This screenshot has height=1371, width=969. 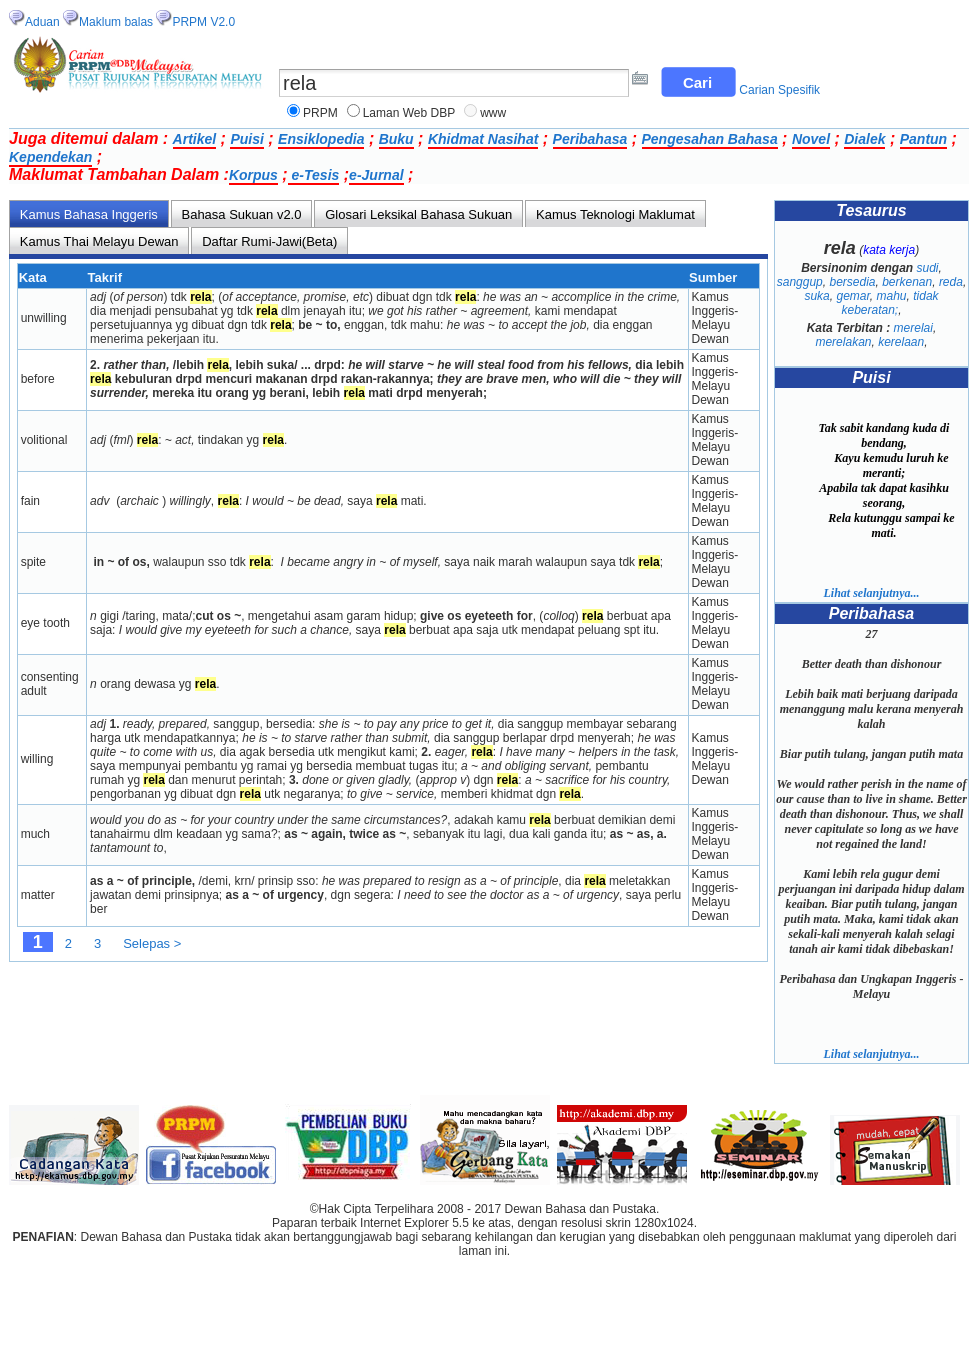 I want to click on Carian Spesifik, so click(x=779, y=90).